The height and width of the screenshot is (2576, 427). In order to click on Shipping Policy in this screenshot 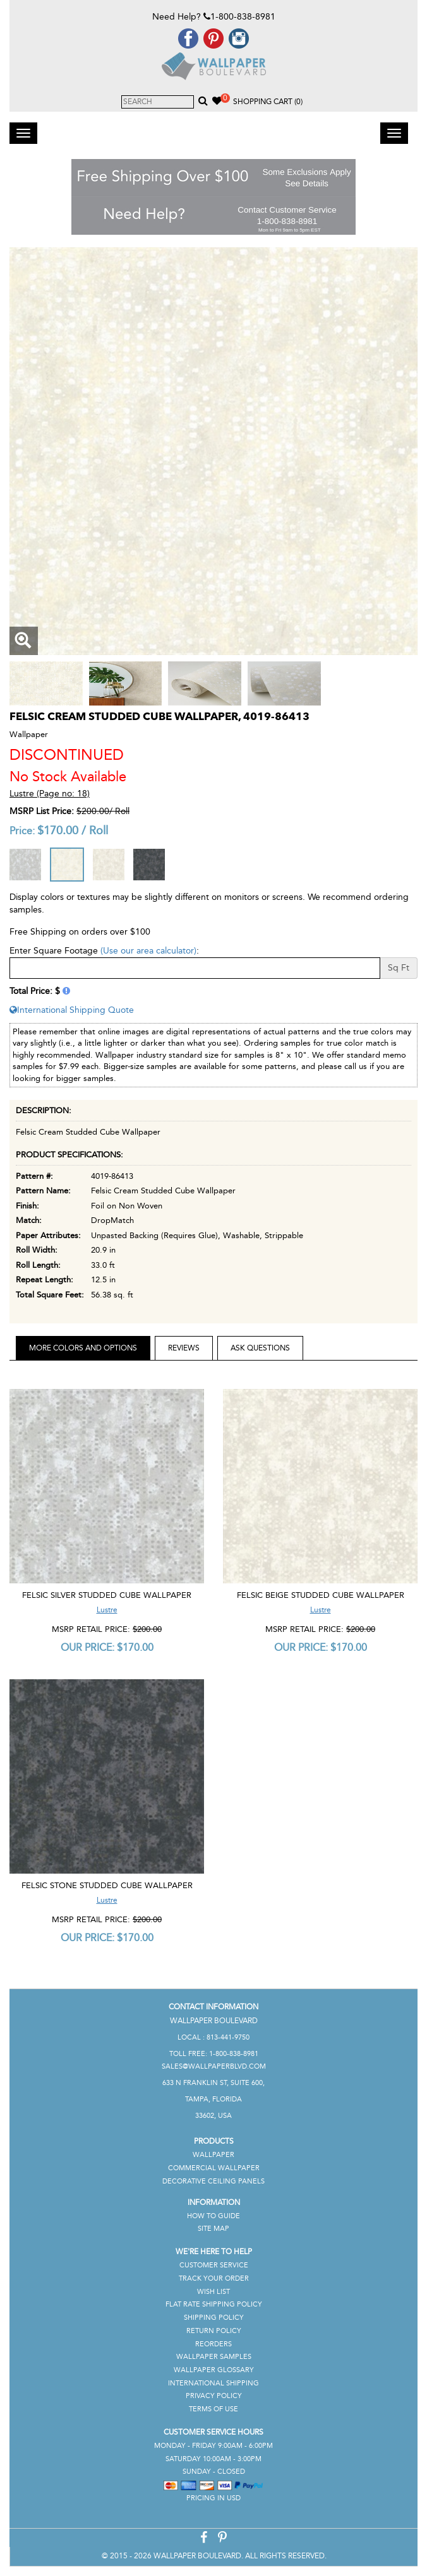, I will do `click(214, 2317)`.